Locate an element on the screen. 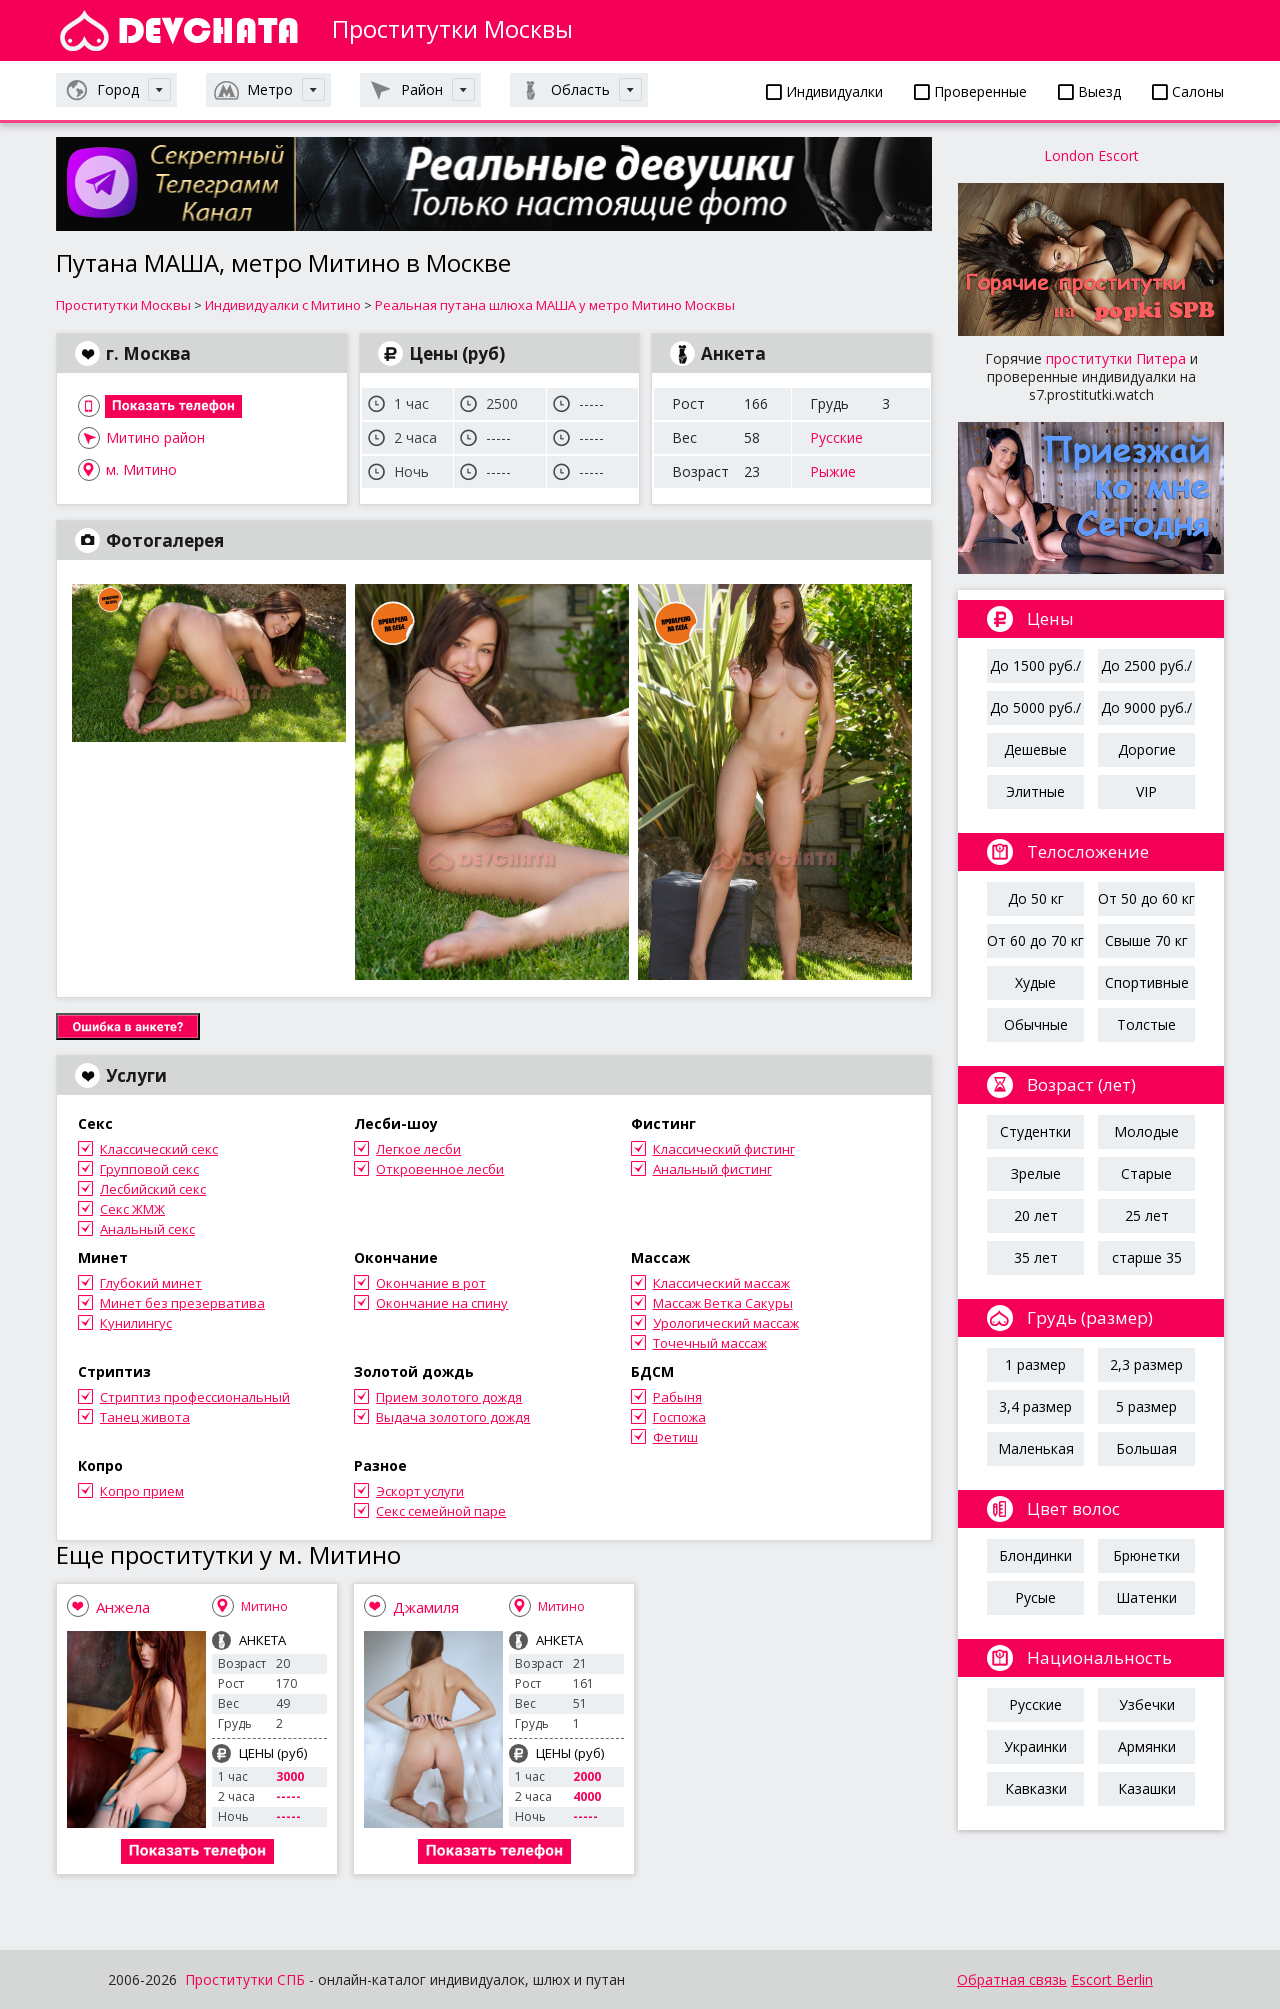 Image resolution: width=1280 pixels, height=2009 pixels. 35 лет is located at coordinates (1036, 1257).